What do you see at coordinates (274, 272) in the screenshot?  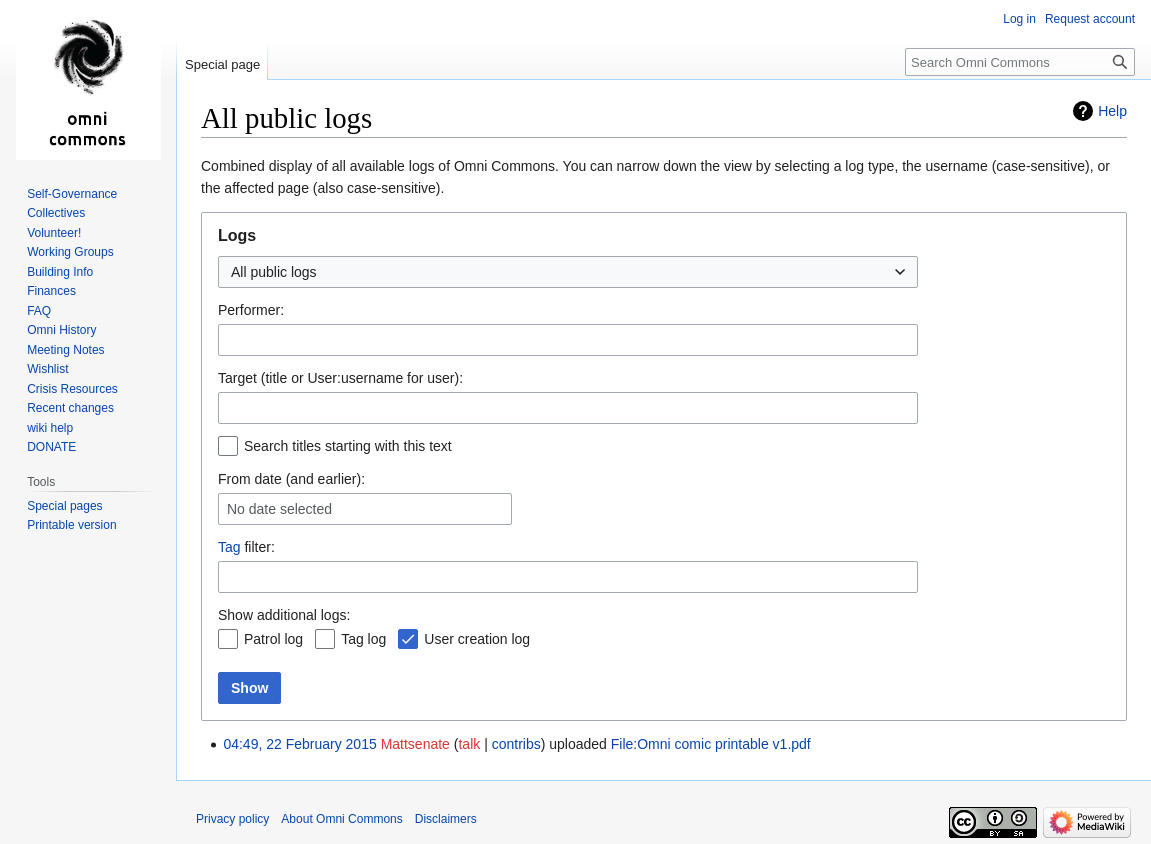 I see `All public logs [textbox]` at bounding box center [274, 272].